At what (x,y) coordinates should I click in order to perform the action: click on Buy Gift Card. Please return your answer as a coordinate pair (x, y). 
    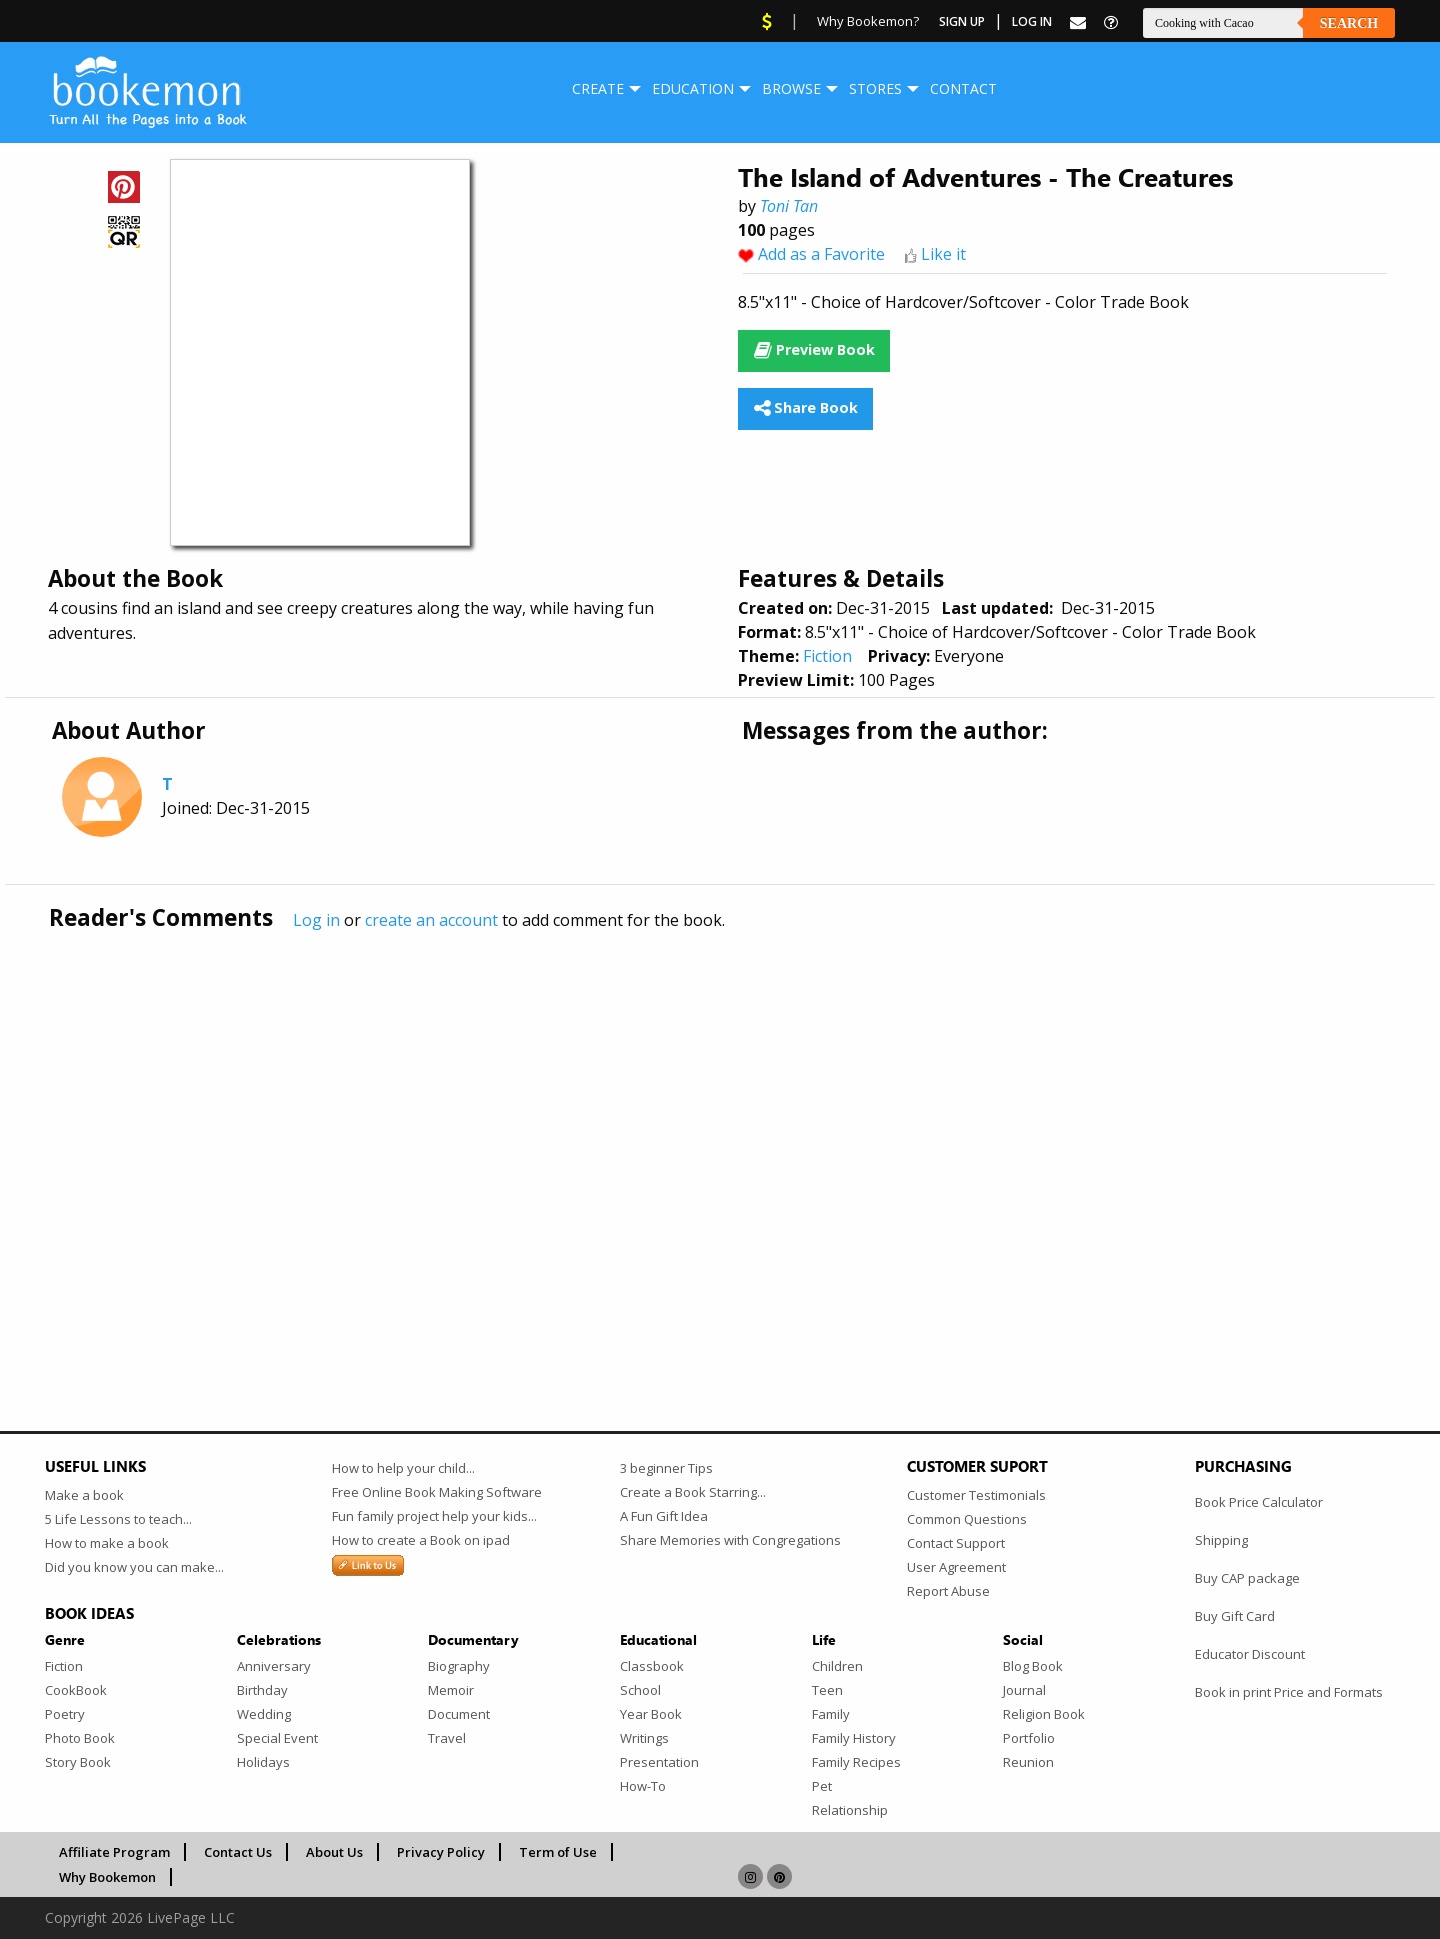
    Looking at the image, I should click on (1235, 1616).